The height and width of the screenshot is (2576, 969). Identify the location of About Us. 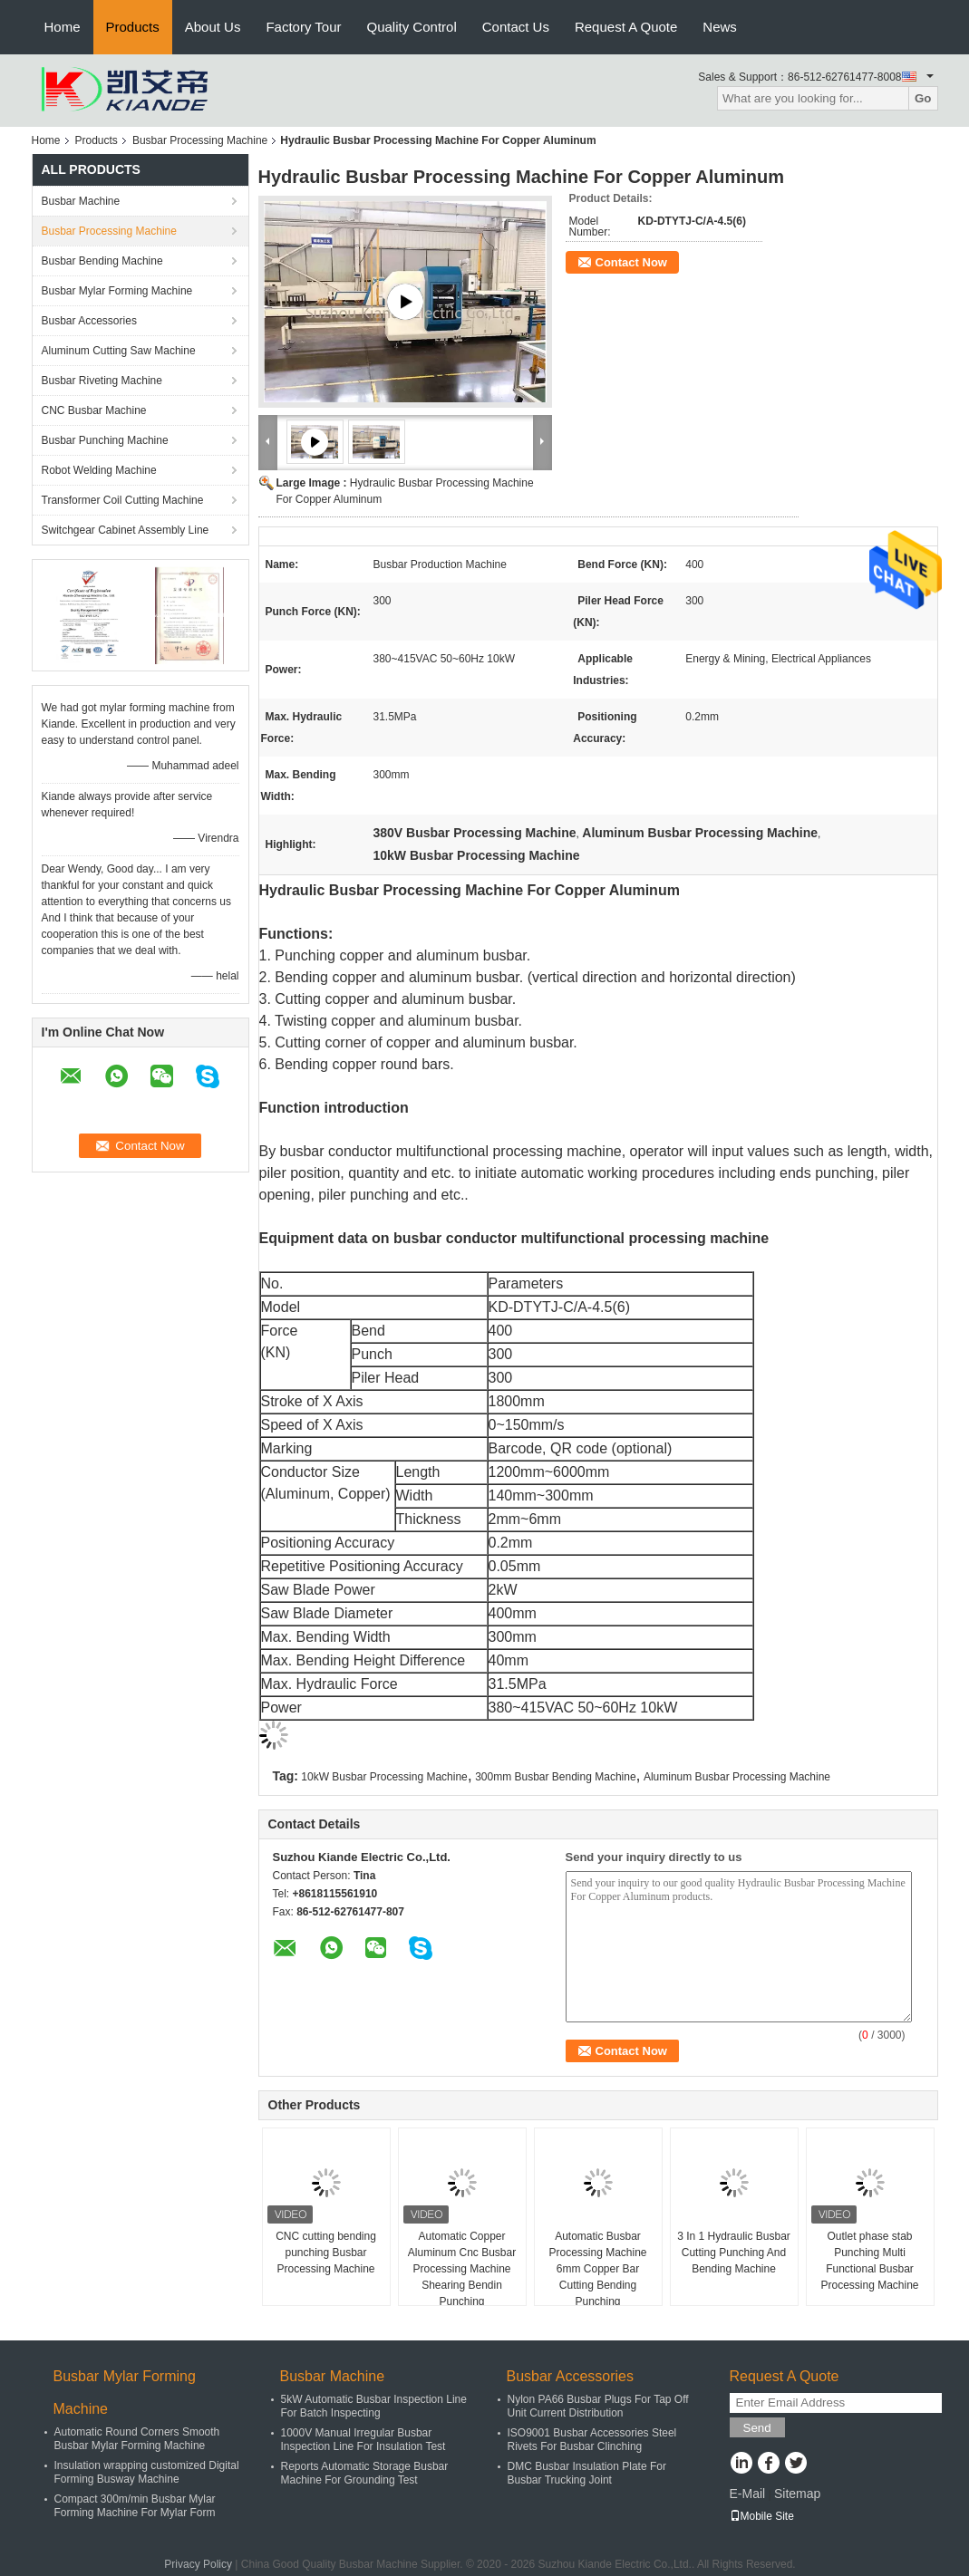
(213, 26).